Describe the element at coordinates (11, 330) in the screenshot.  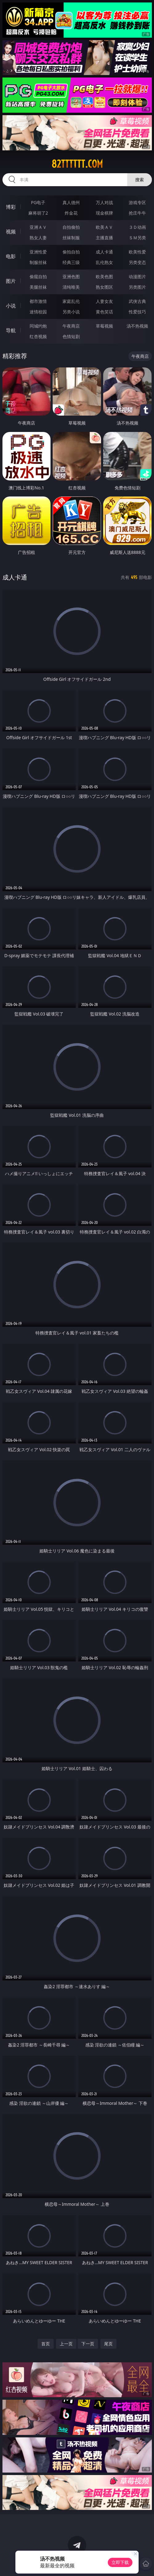
I see `导航` at that location.